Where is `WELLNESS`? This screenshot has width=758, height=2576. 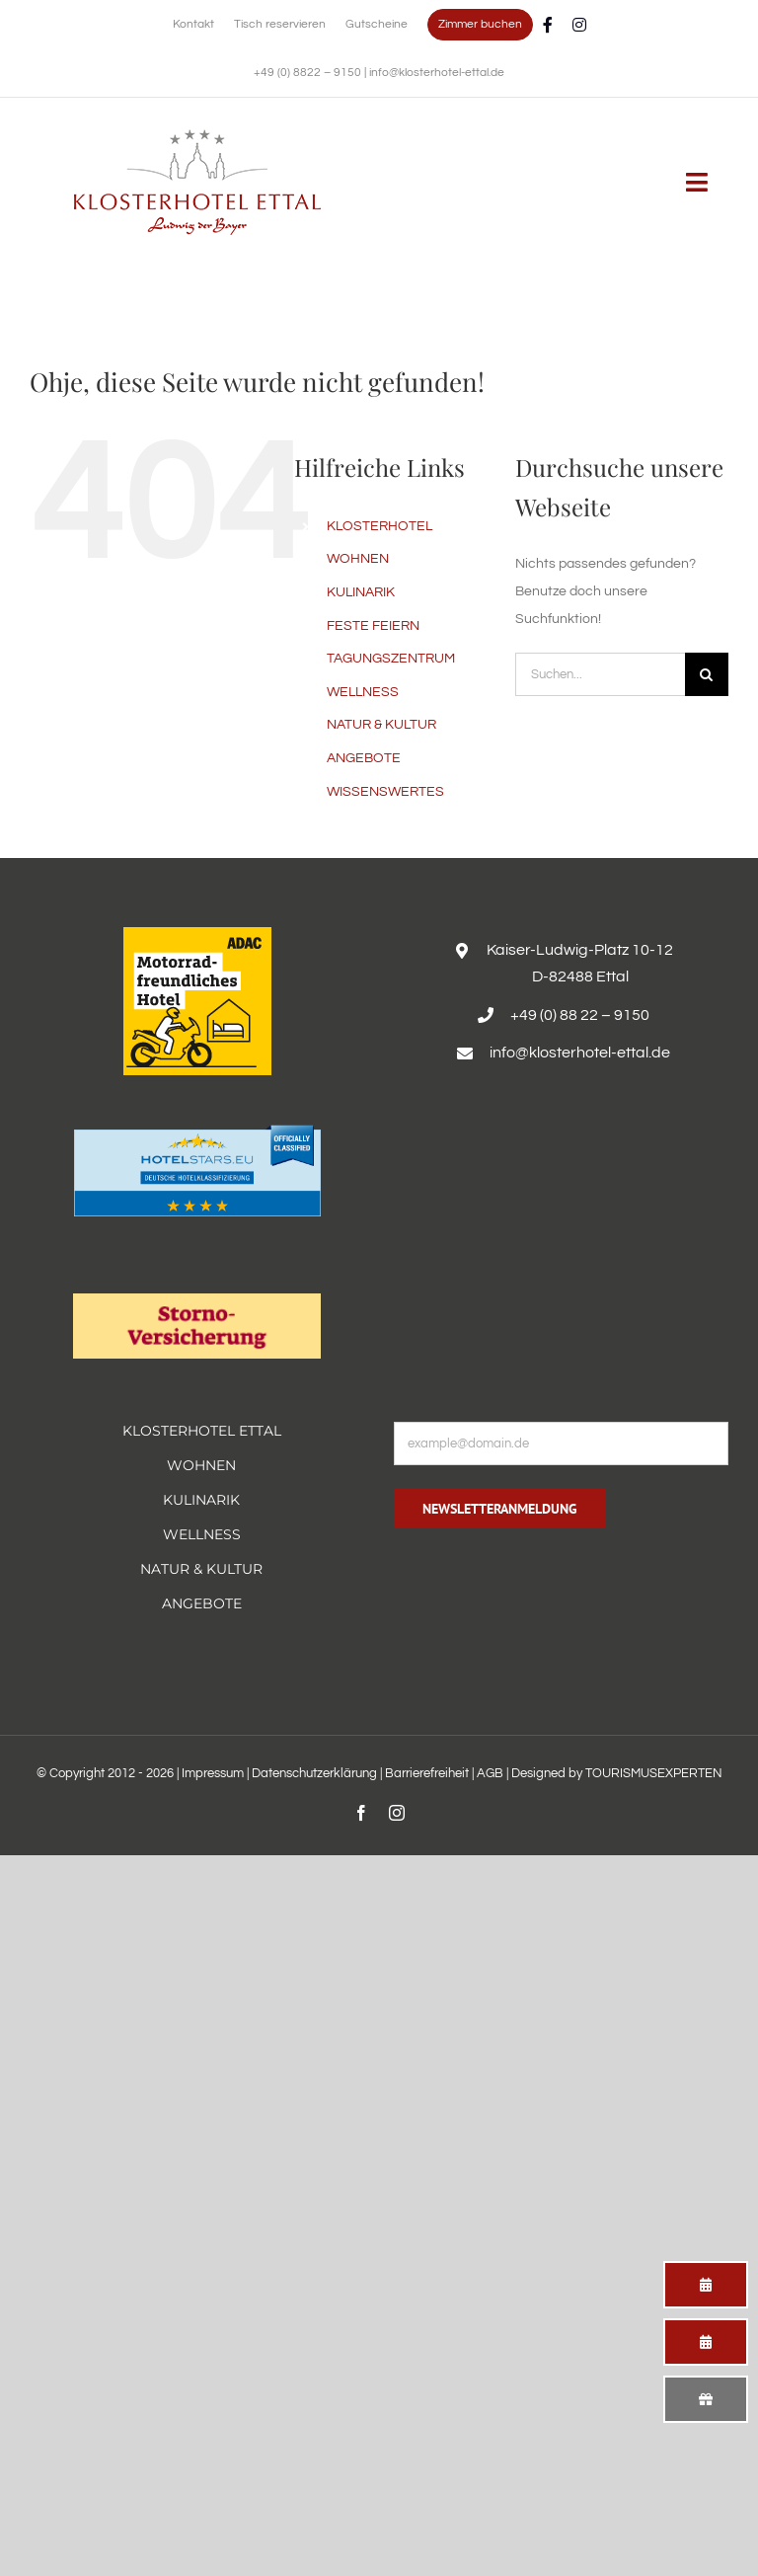 WELLNESS is located at coordinates (363, 692).